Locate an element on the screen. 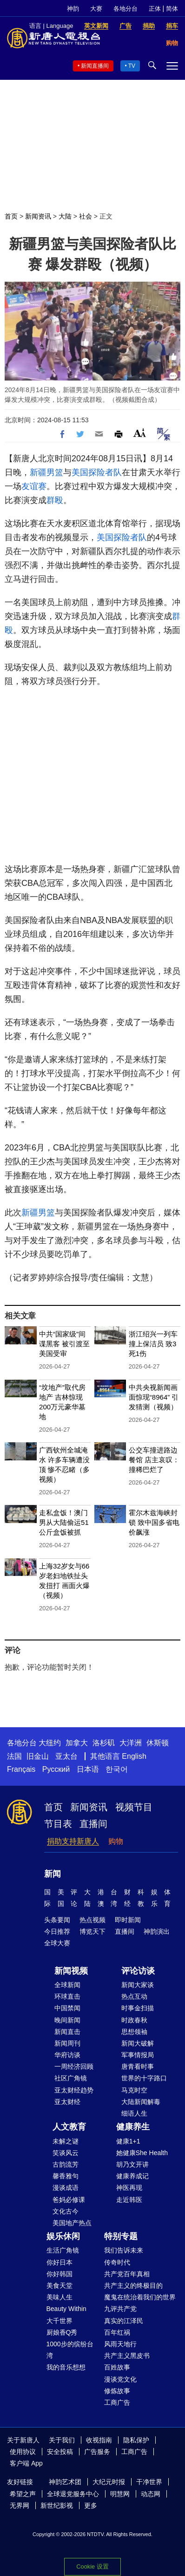 This screenshot has height=2576, width=185. 新闻 is located at coordinates (52, 1874).